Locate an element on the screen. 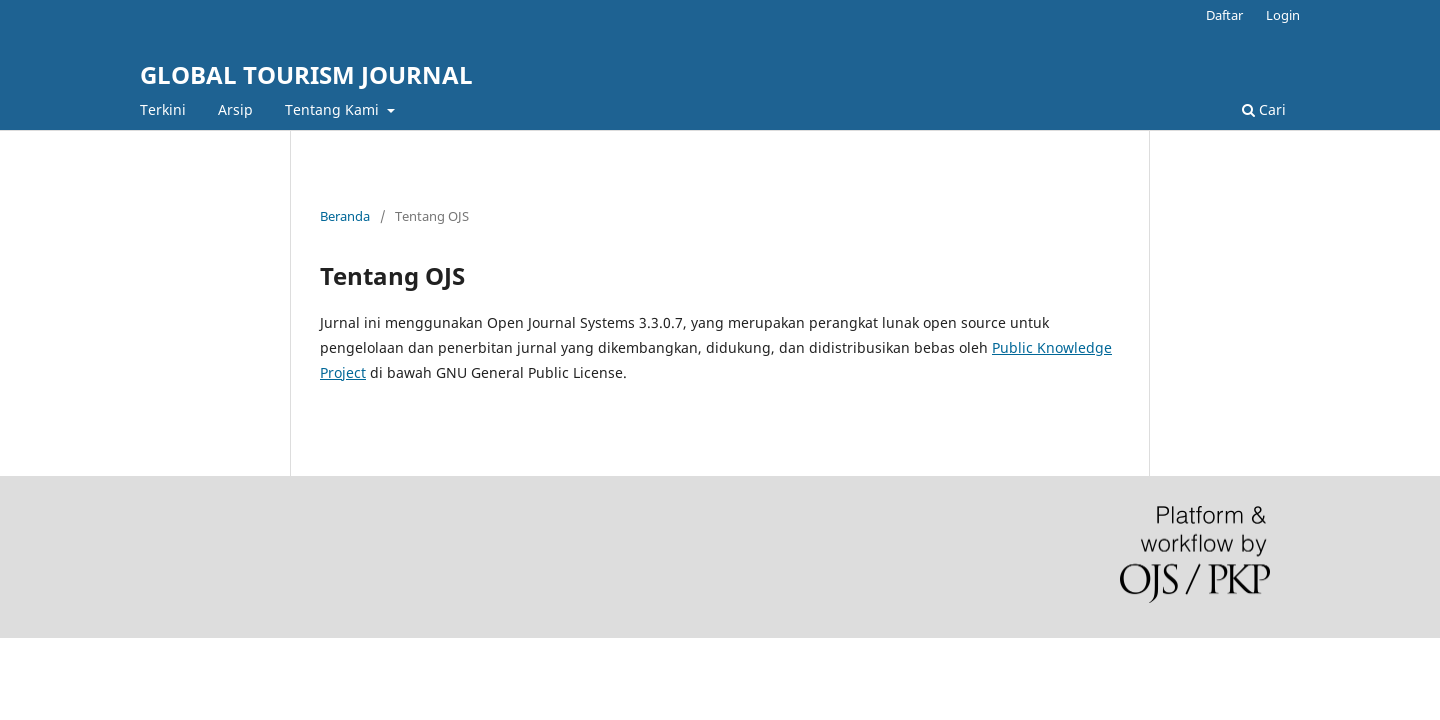 Image resolution: width=1440 pixels, height=720 pixels. Cari is located at coordinates (1264, 109).